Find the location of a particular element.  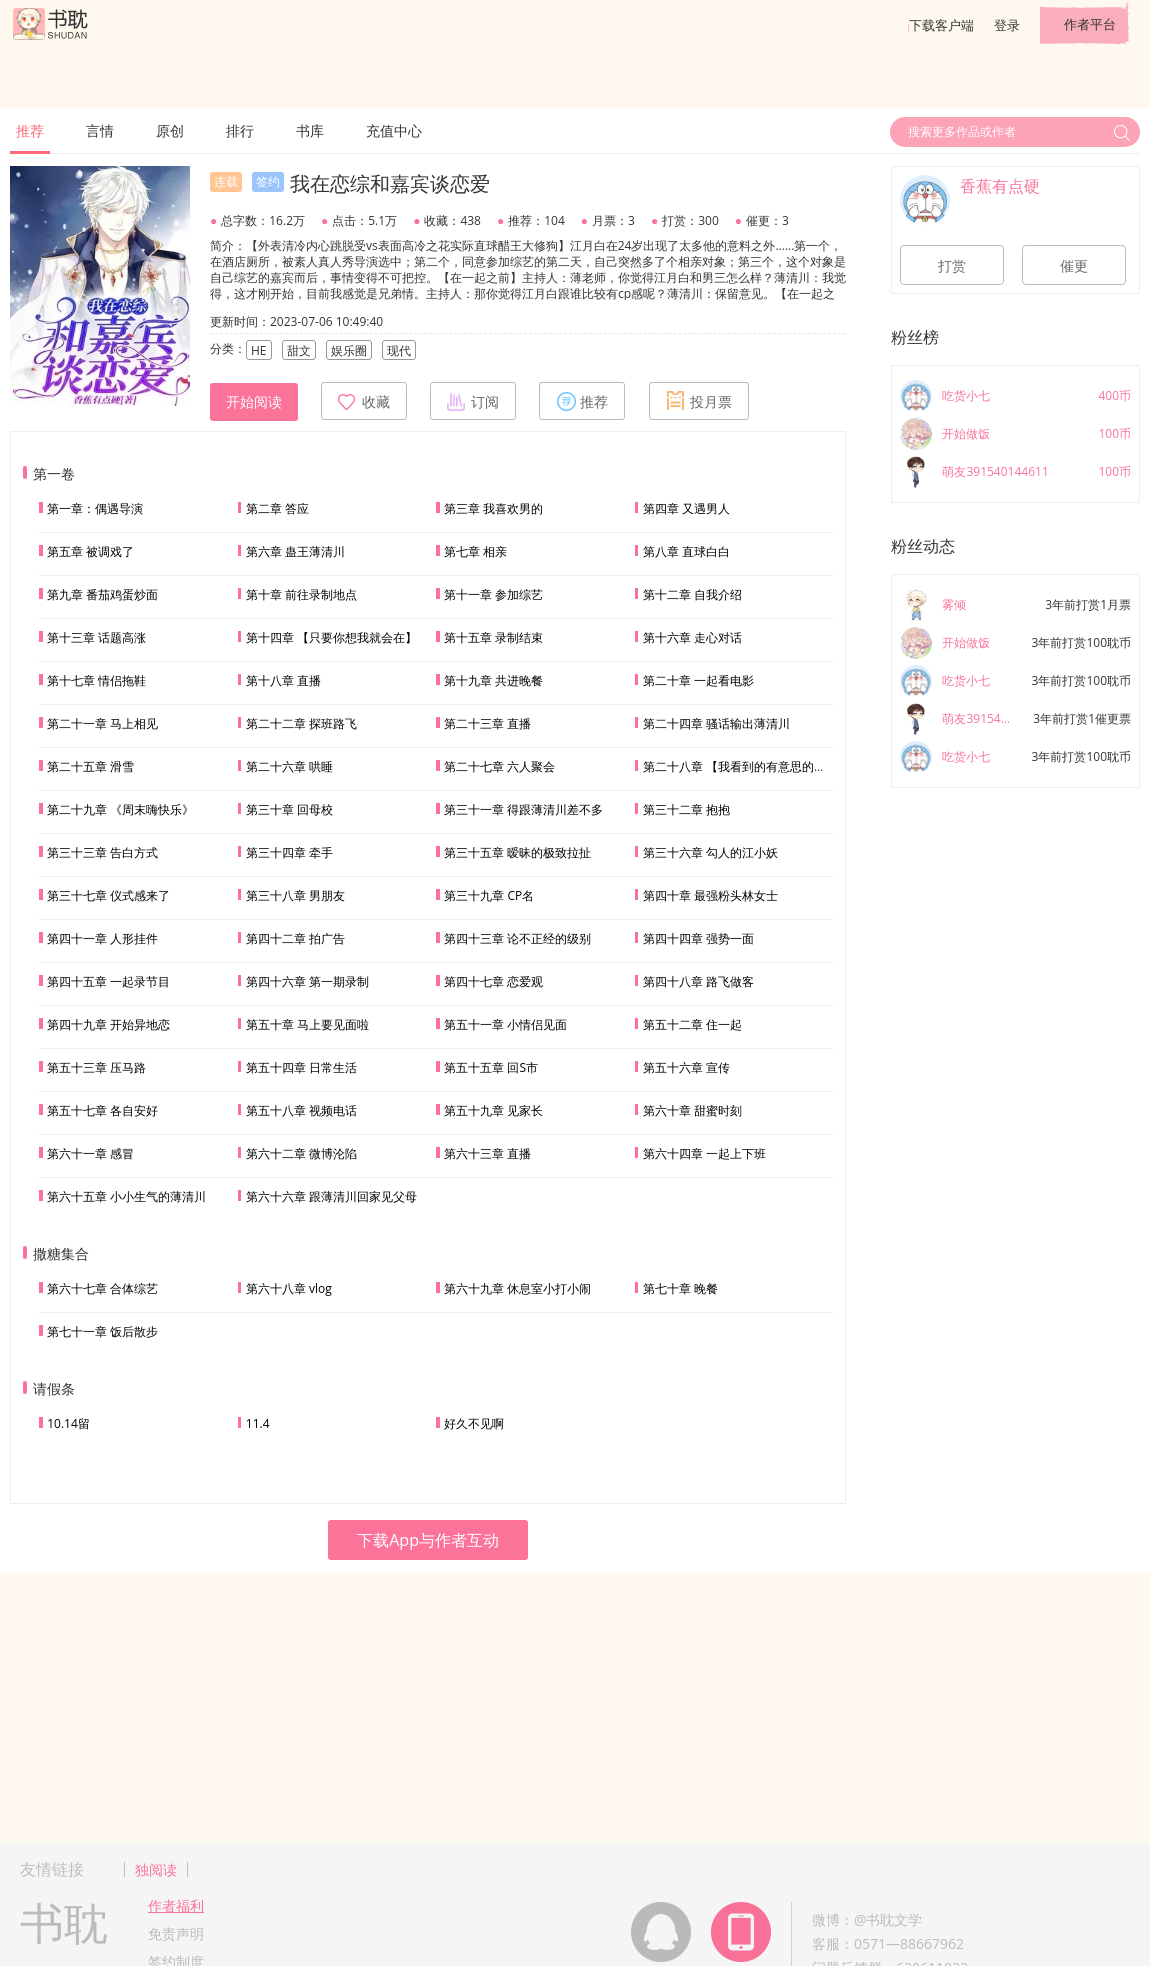

下载客户端 is located at coordinates (941, 25).